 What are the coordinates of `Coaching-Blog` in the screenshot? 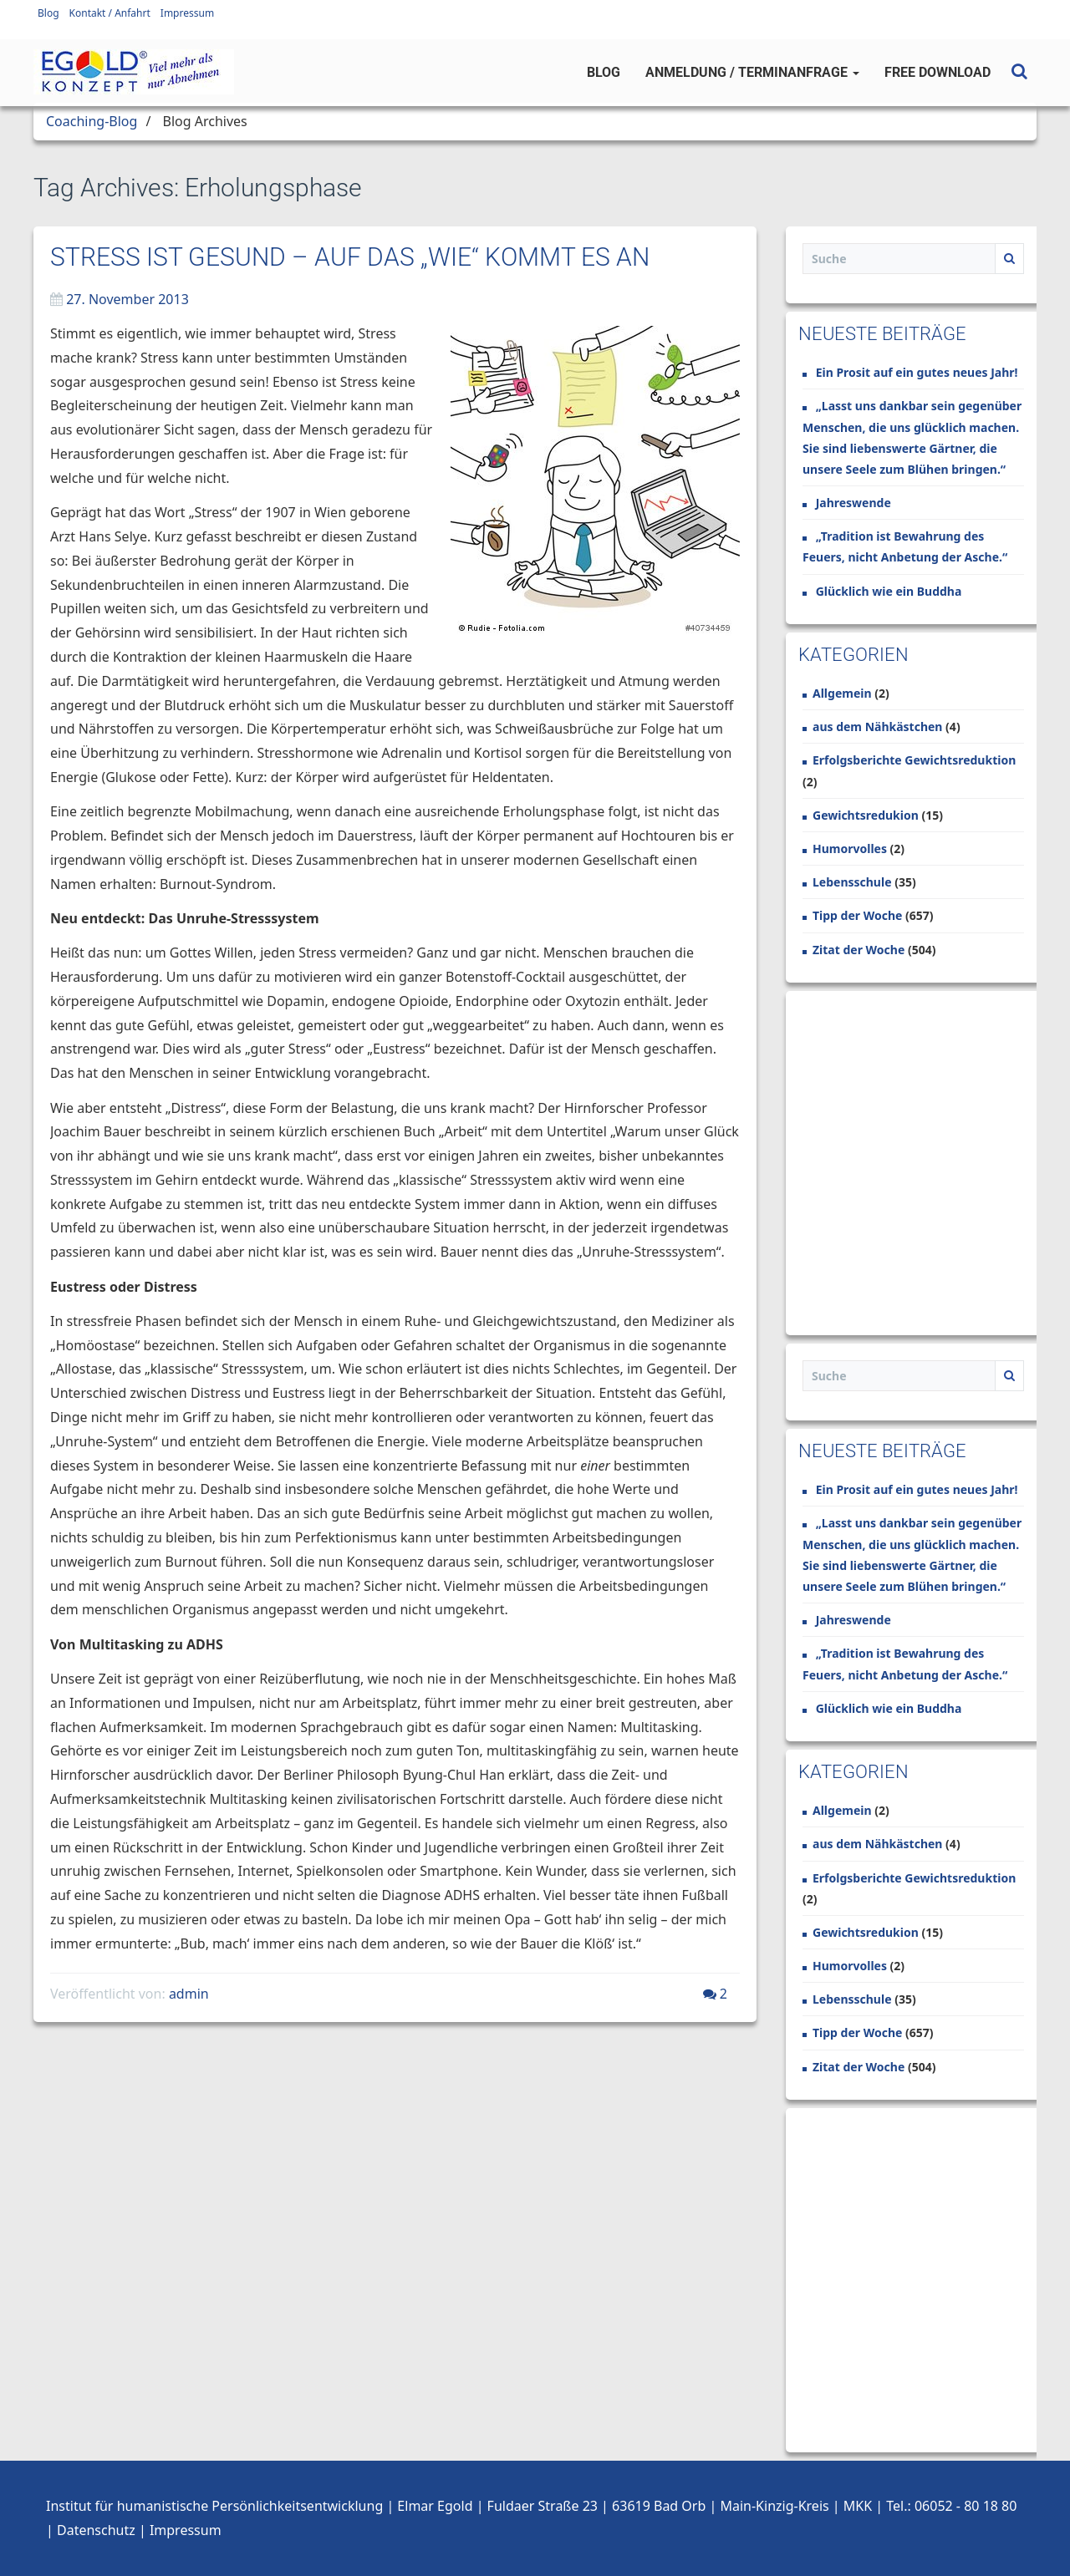 It's located at (91, 121).